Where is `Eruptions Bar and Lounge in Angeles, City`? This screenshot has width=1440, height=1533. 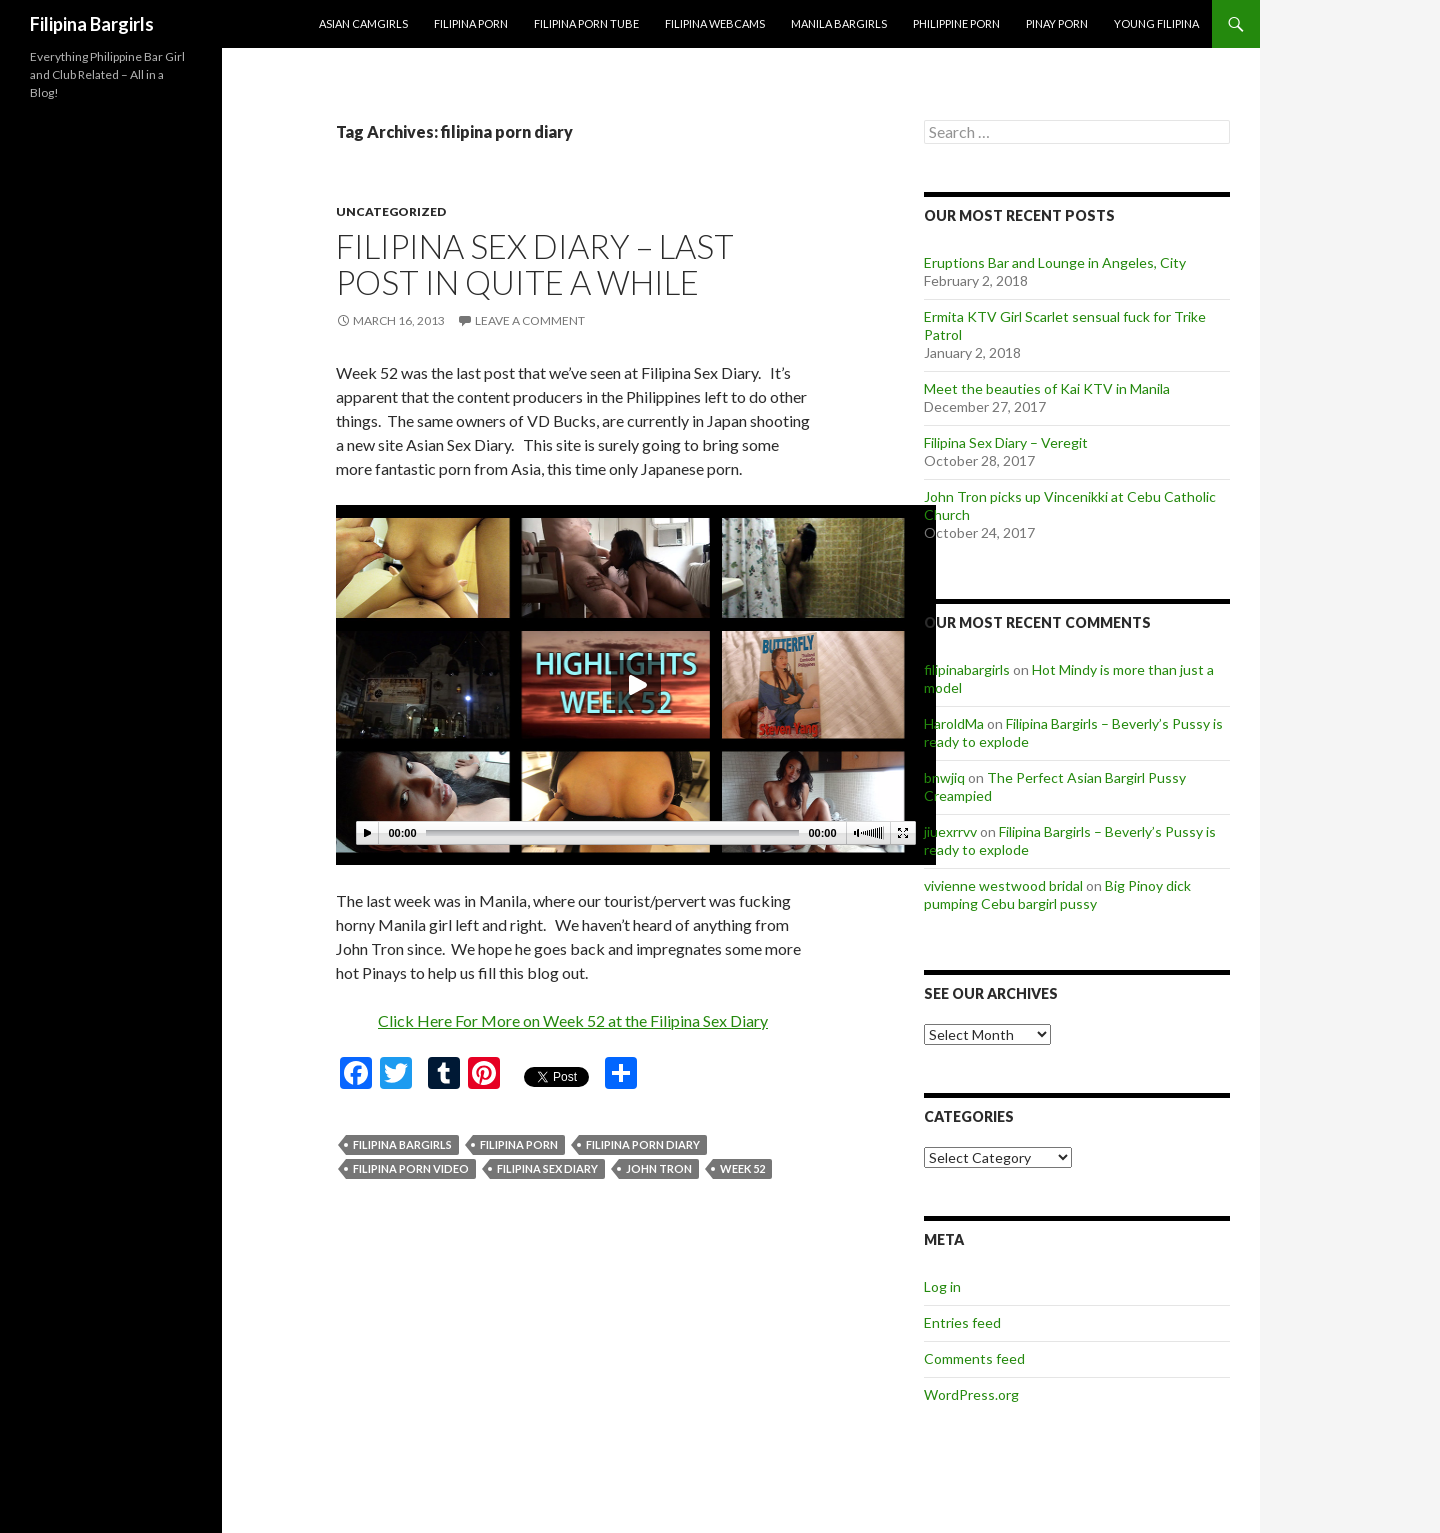
Eruptions Bar and Lounge in Angeles, City is located at coordinates (1055, 262).